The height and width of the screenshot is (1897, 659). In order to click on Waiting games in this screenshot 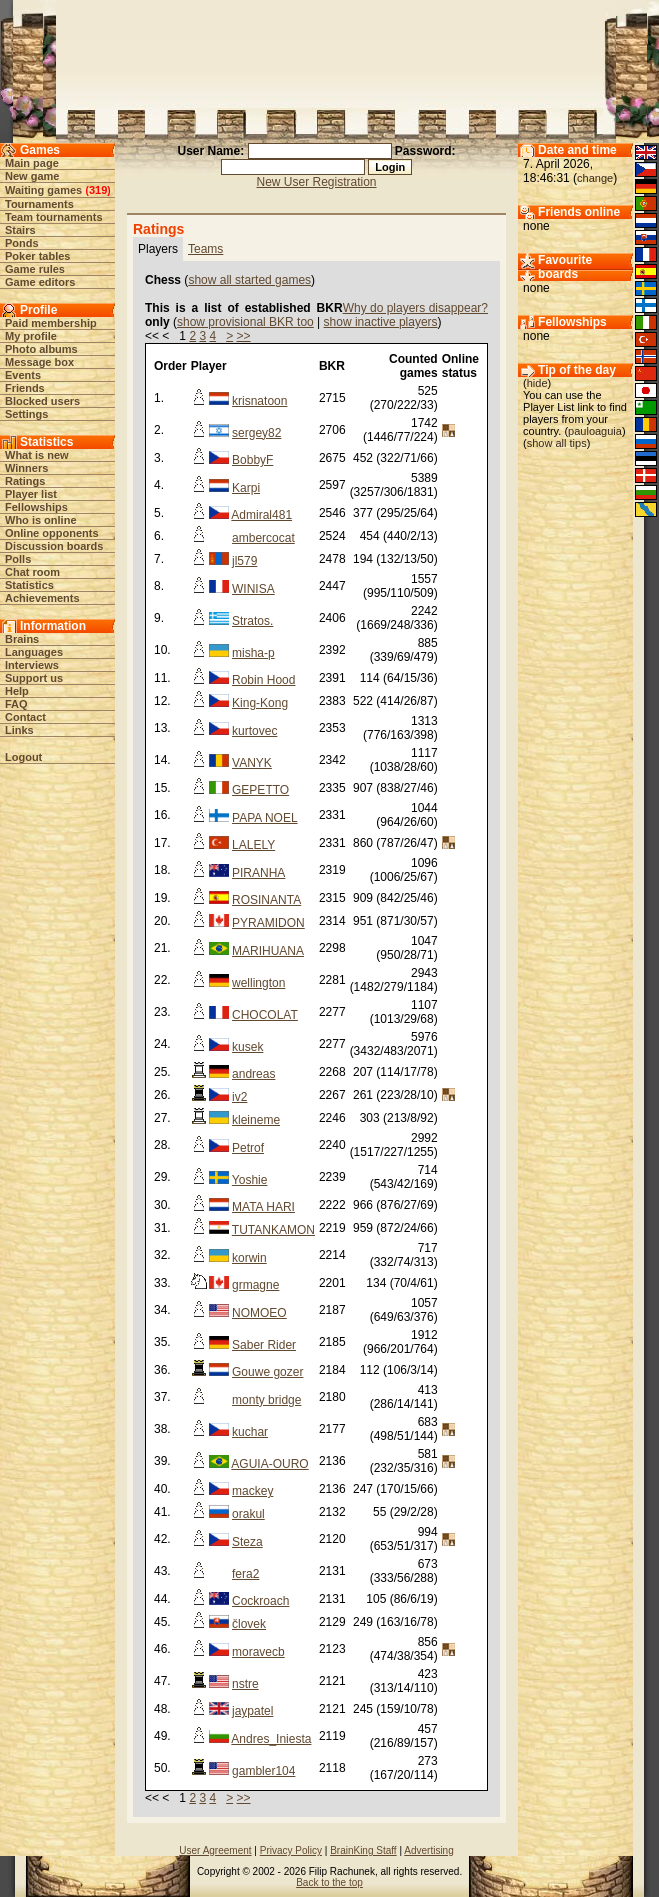, I will do `click(43, 190)`.